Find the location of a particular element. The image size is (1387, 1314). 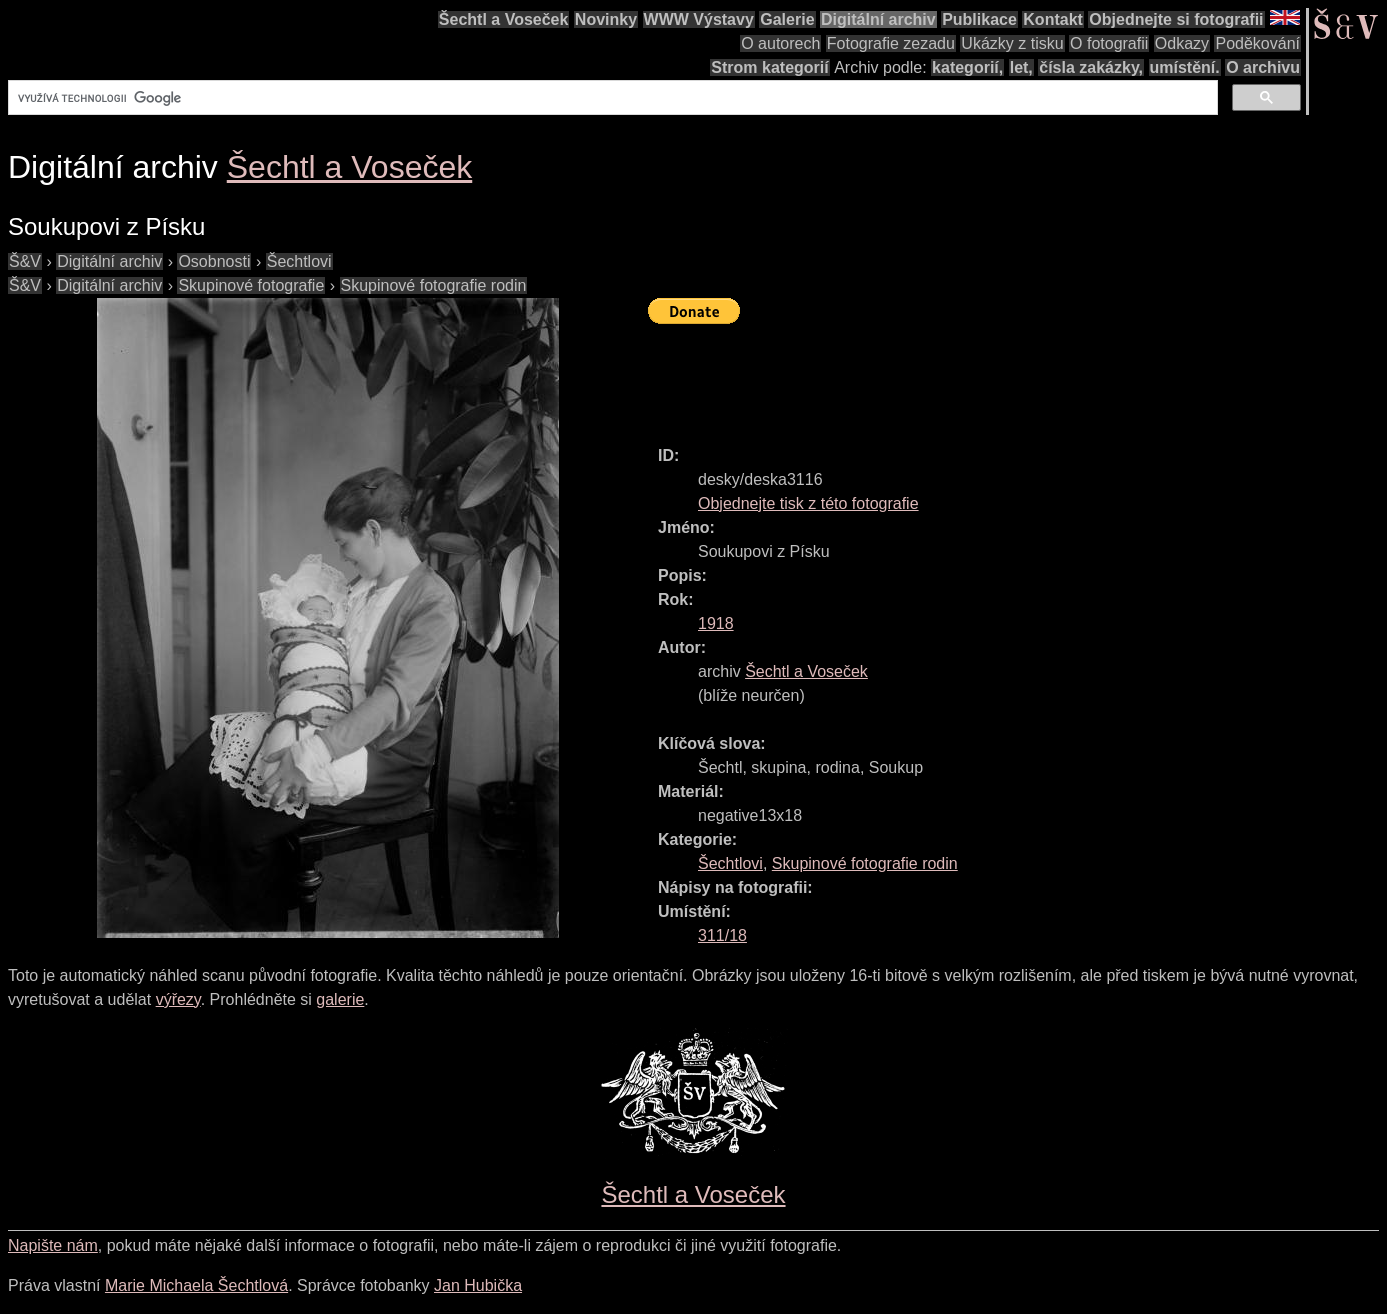

umístění. is located at coordinates (1185, 67).